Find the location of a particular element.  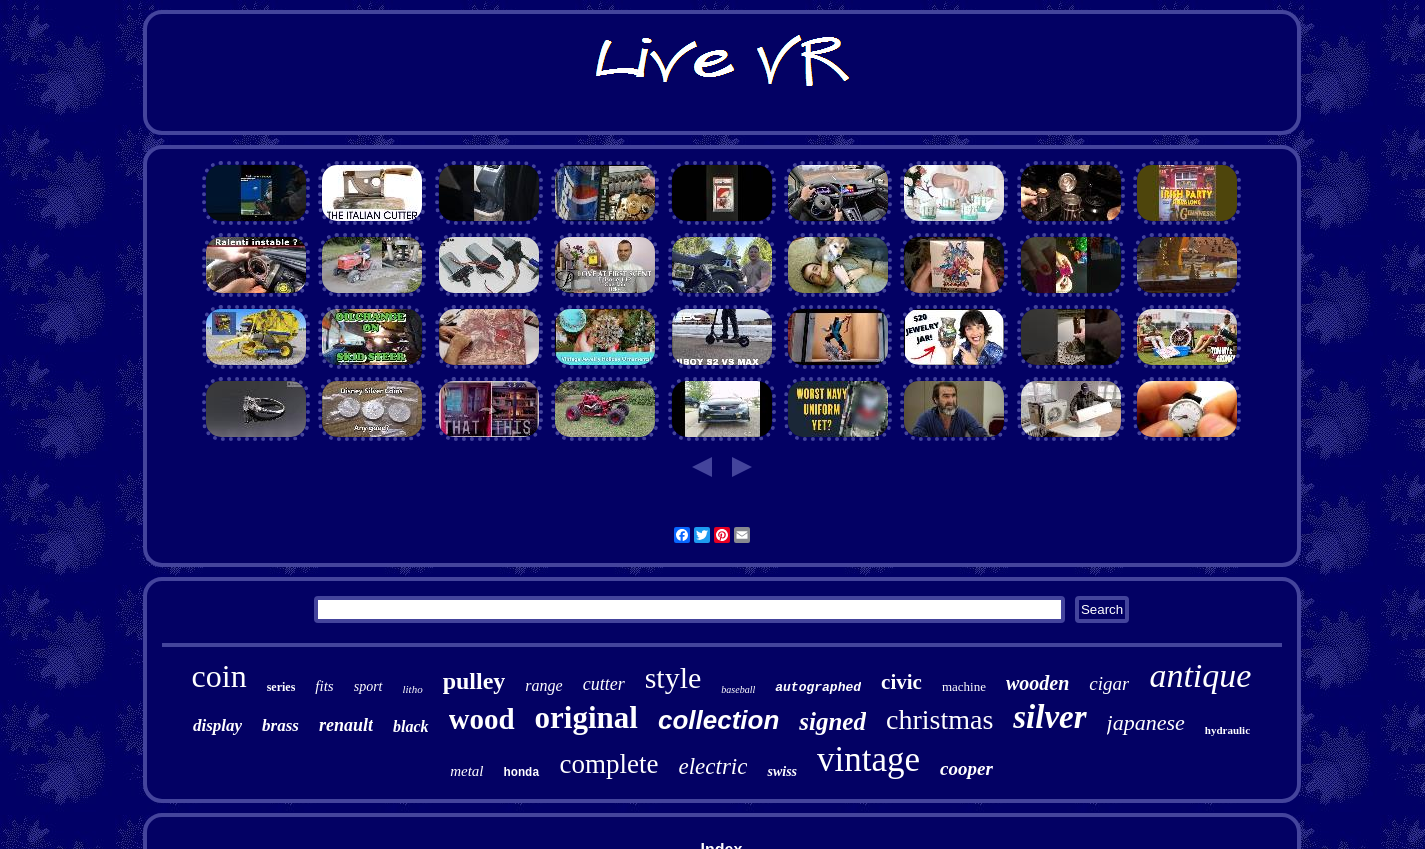

baseball is located at coordinates (738, 689).